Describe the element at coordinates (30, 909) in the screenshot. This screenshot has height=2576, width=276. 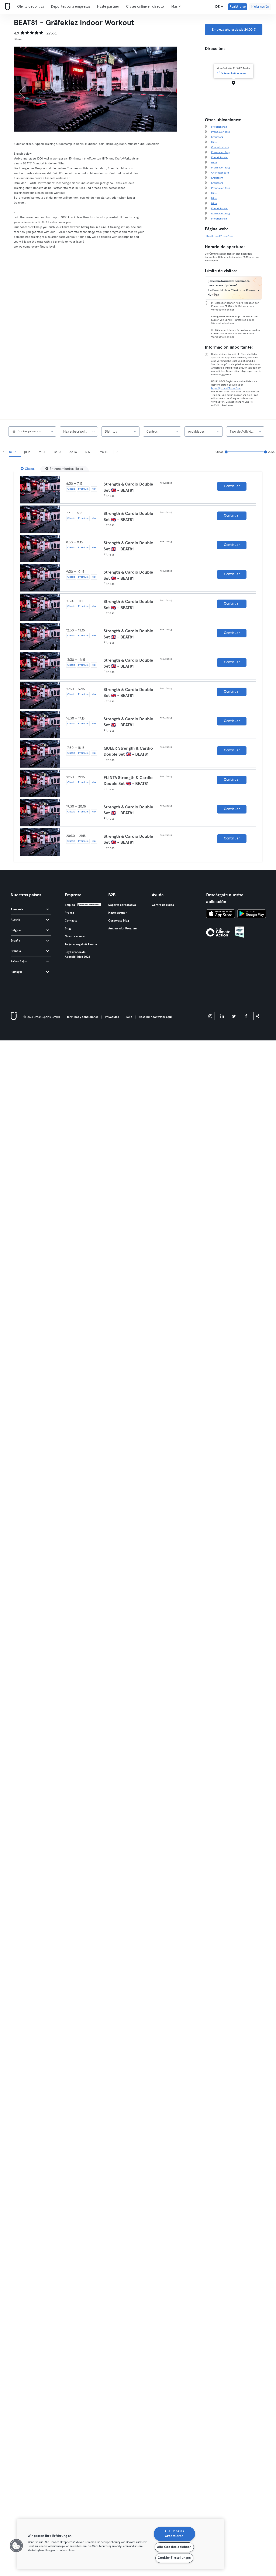
I see `Alemania [tab]` at that location.